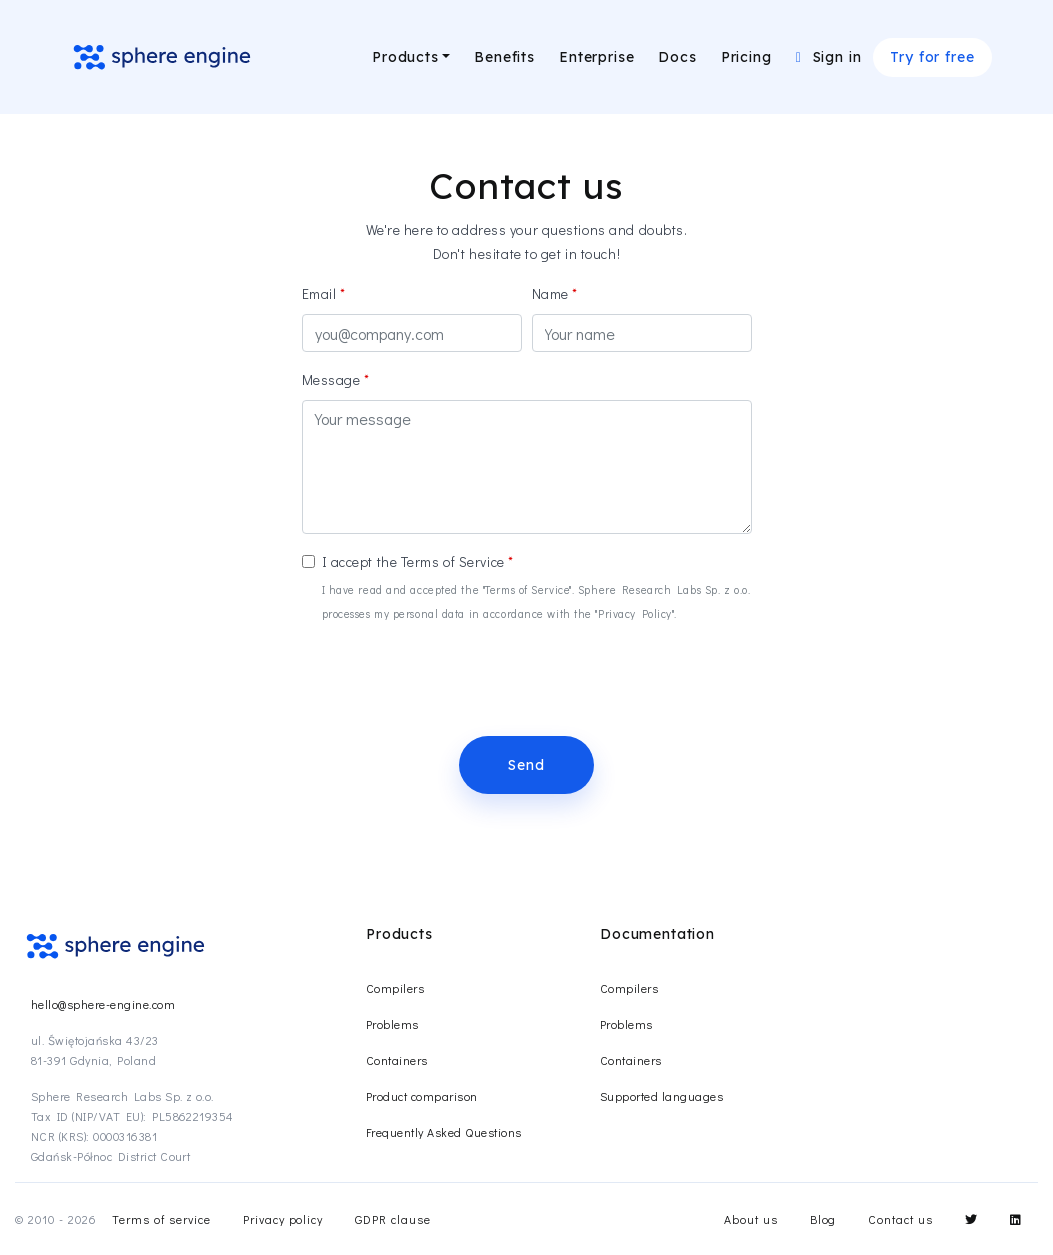 This screenshot has width=1053, height=1255. I want to click on Product comparison, so click(422, 1096).